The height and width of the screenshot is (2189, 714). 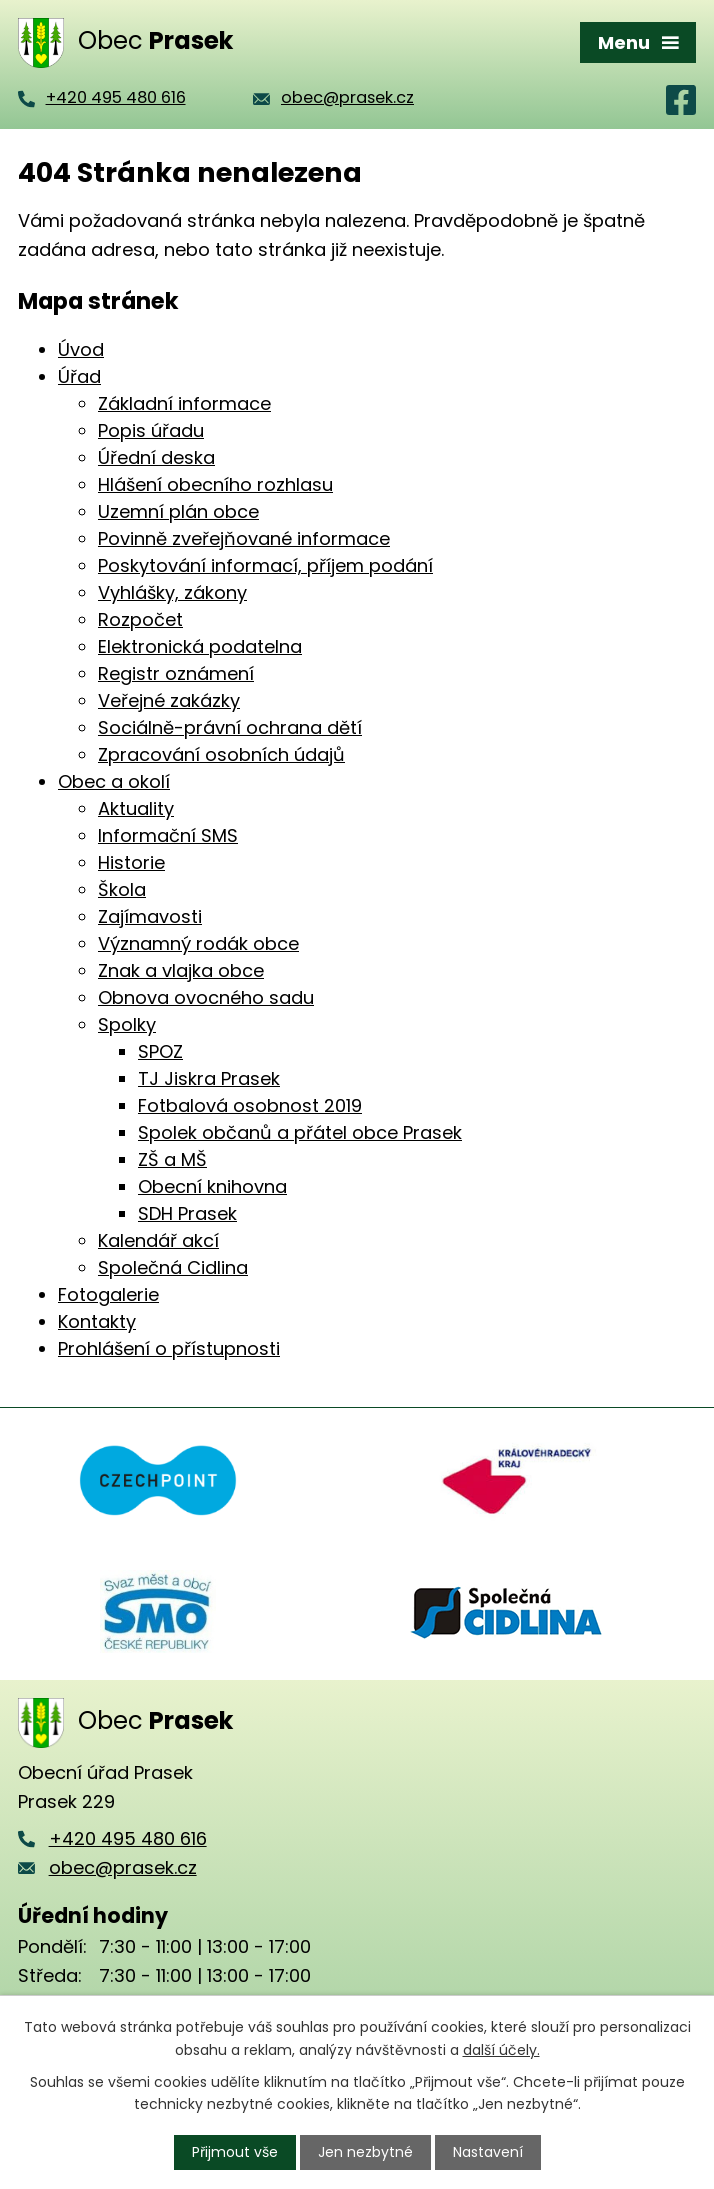 I want to click on Historie, so click(x=131, y=862).